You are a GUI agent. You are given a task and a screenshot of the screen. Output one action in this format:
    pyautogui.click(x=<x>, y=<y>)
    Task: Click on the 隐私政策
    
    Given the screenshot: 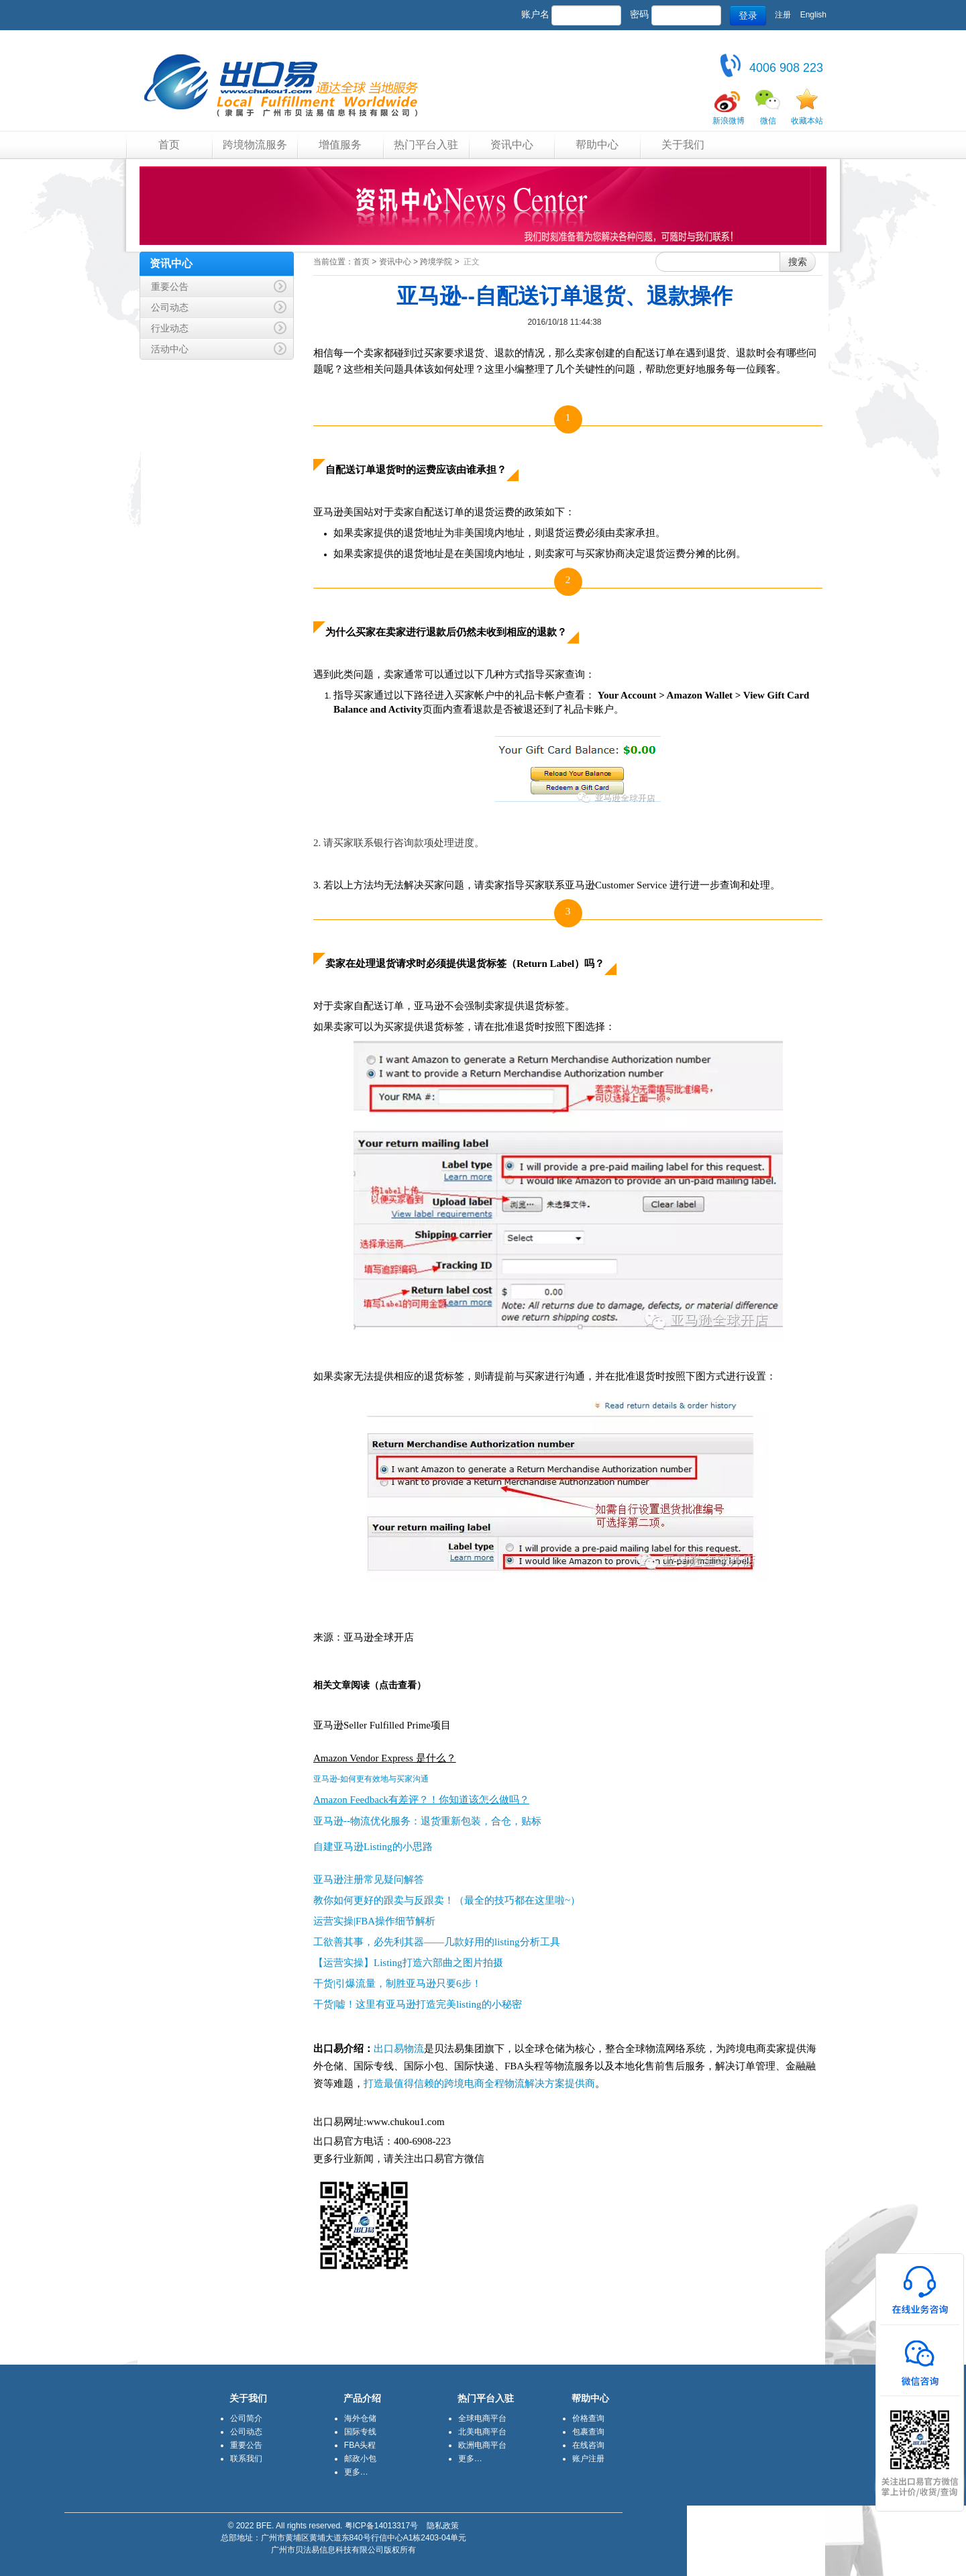 What is the action you would take?
    pyautogui.click(x=443, y=2525)
    